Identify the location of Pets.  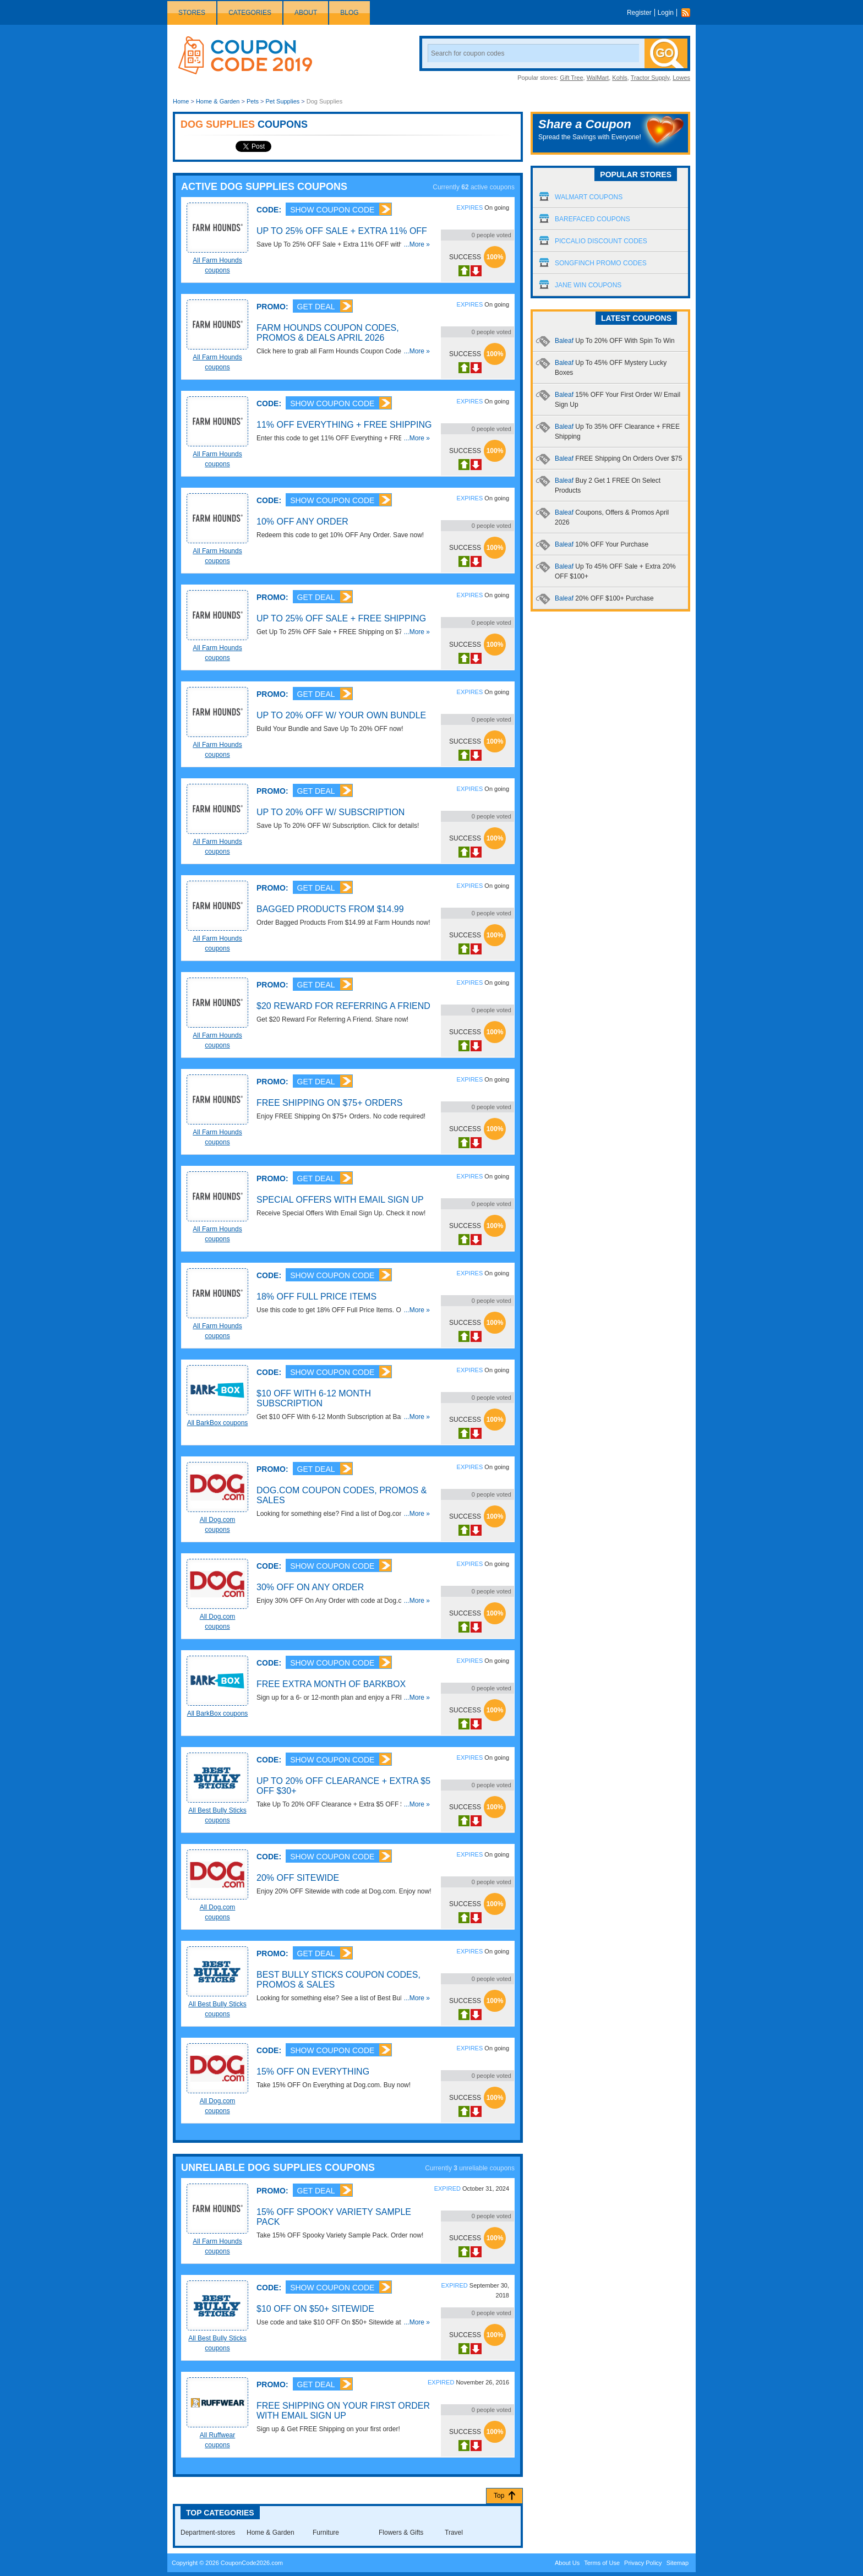
(253, 101).